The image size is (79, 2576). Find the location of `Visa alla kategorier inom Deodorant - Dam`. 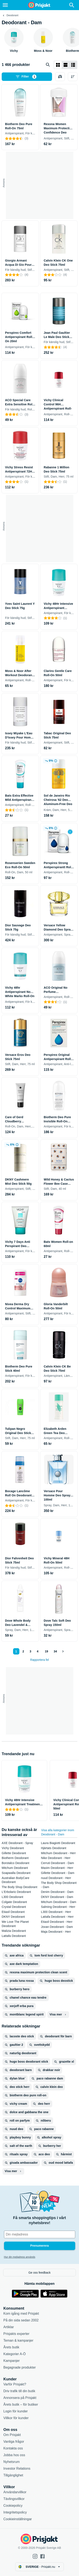

Visa alla kategorier inom Deodorant - Dam is located at coordinates (57, 1832).